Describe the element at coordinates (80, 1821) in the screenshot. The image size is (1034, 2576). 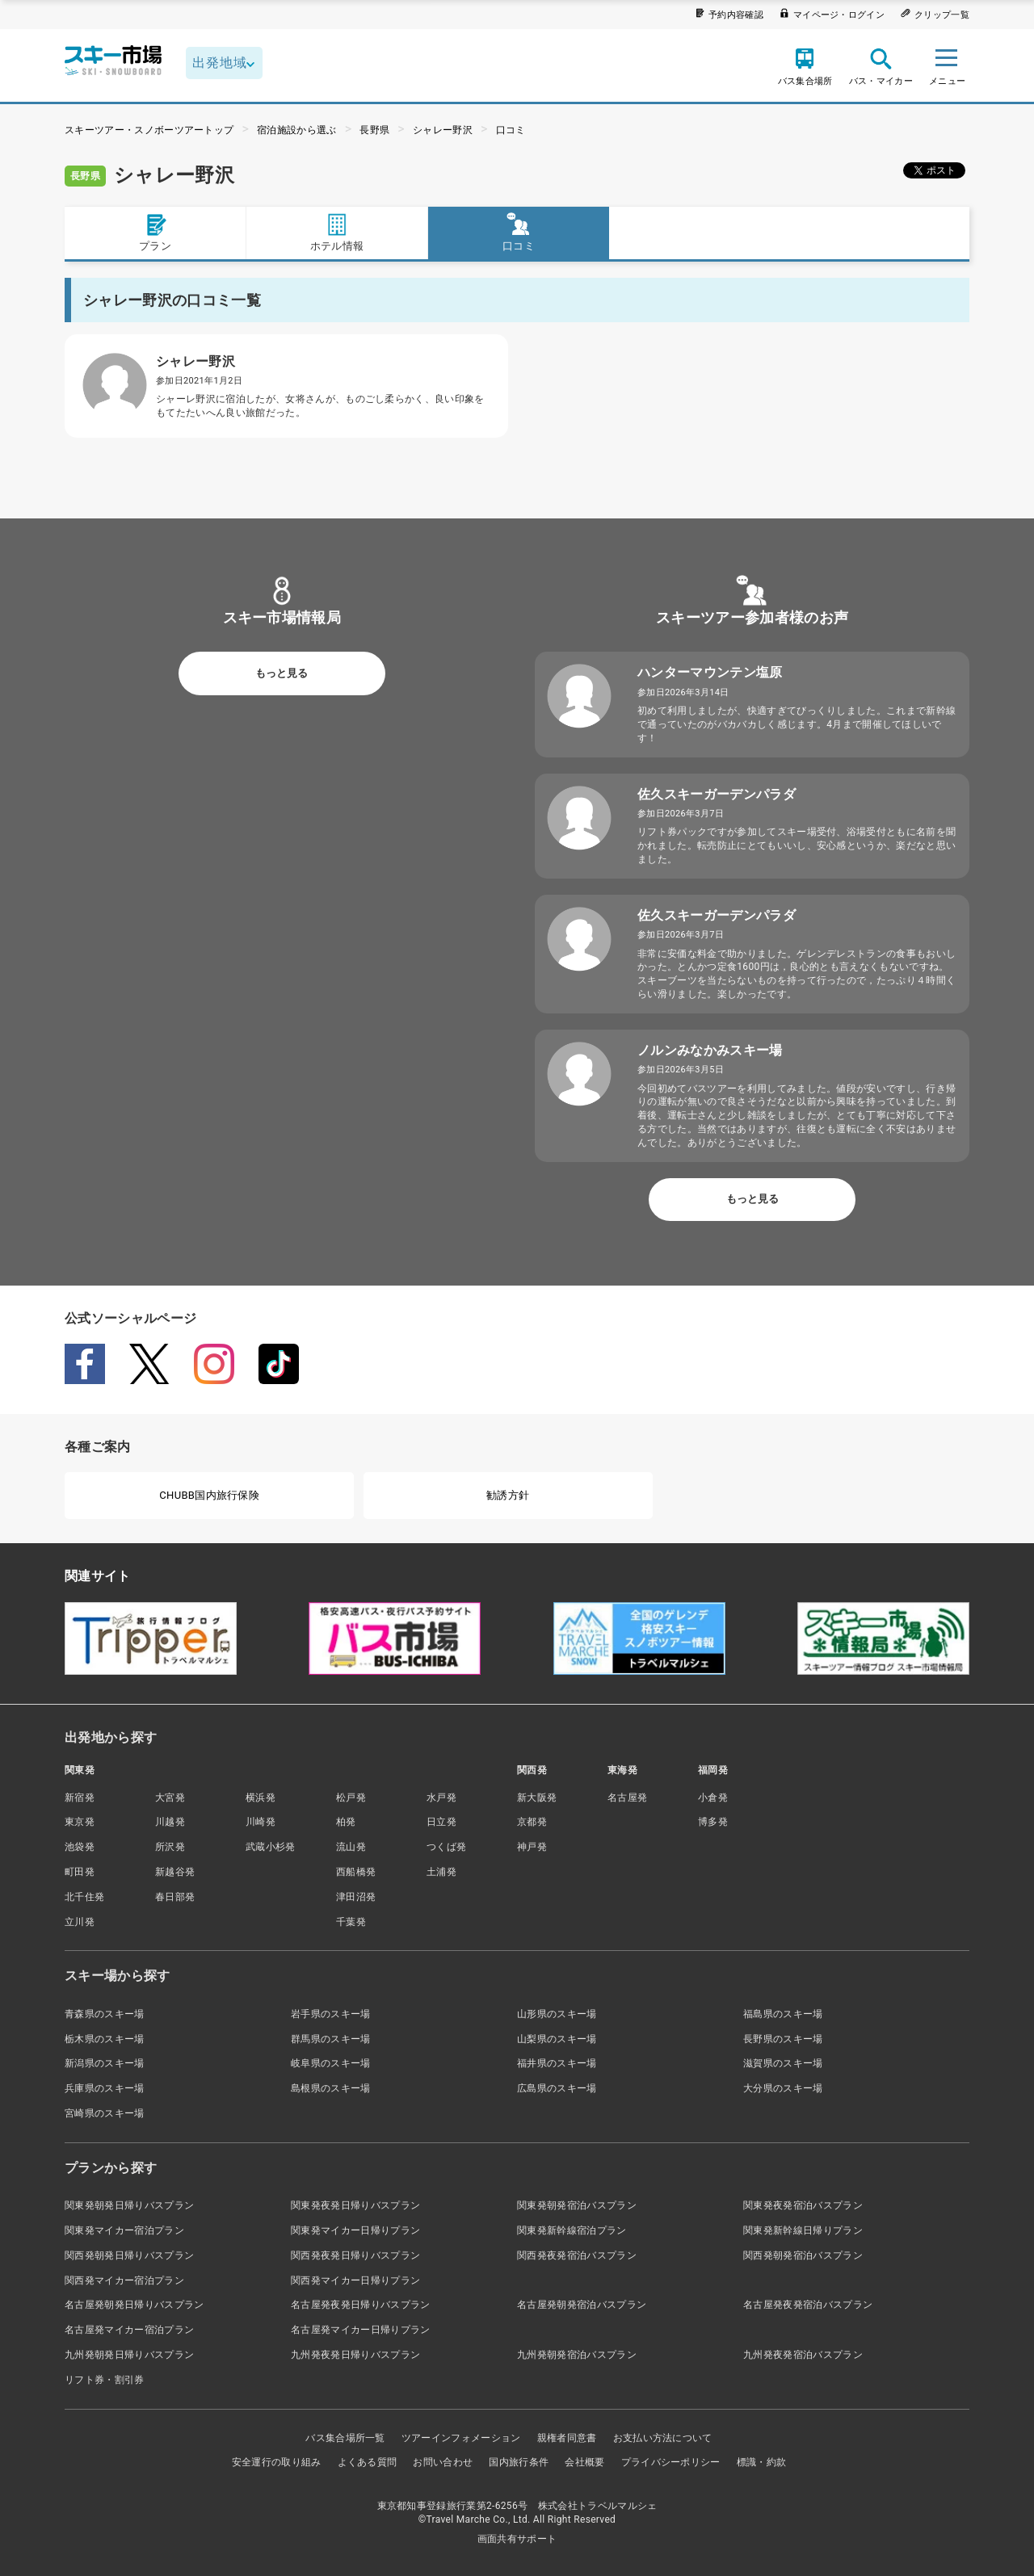
I see `東京発` at that location.